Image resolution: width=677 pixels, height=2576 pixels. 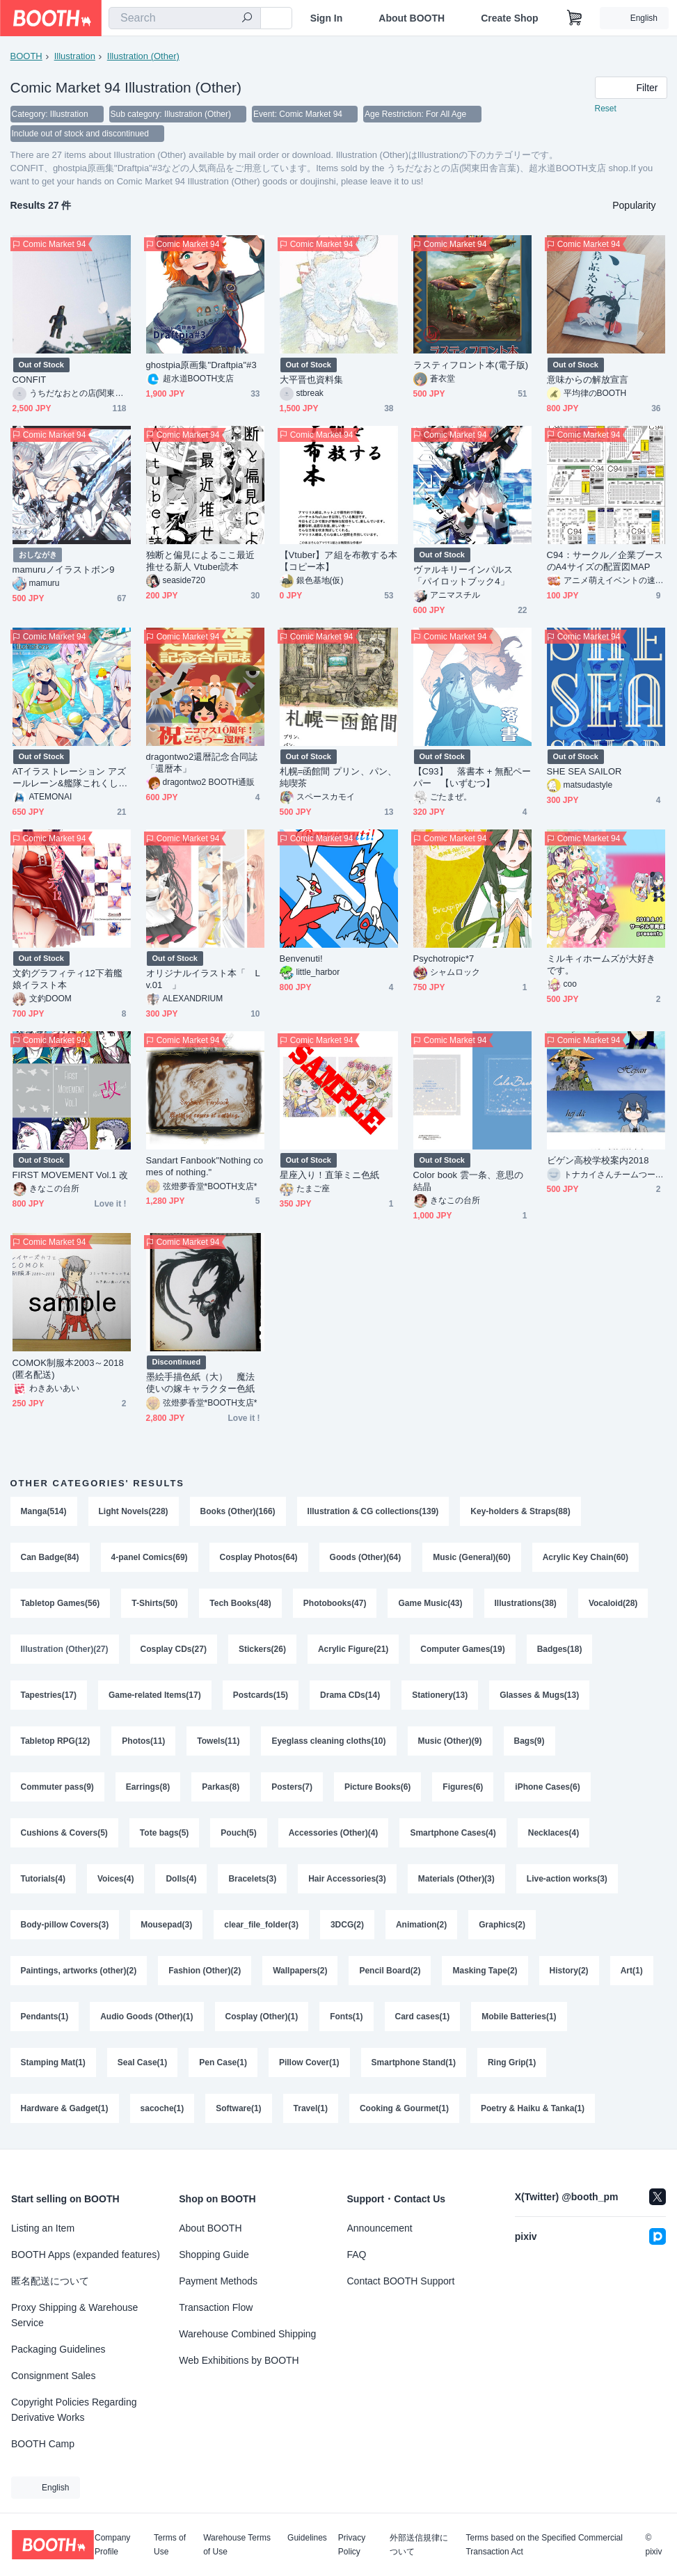 I want to click on [Shopping Cart], so click(x=575, y=18).